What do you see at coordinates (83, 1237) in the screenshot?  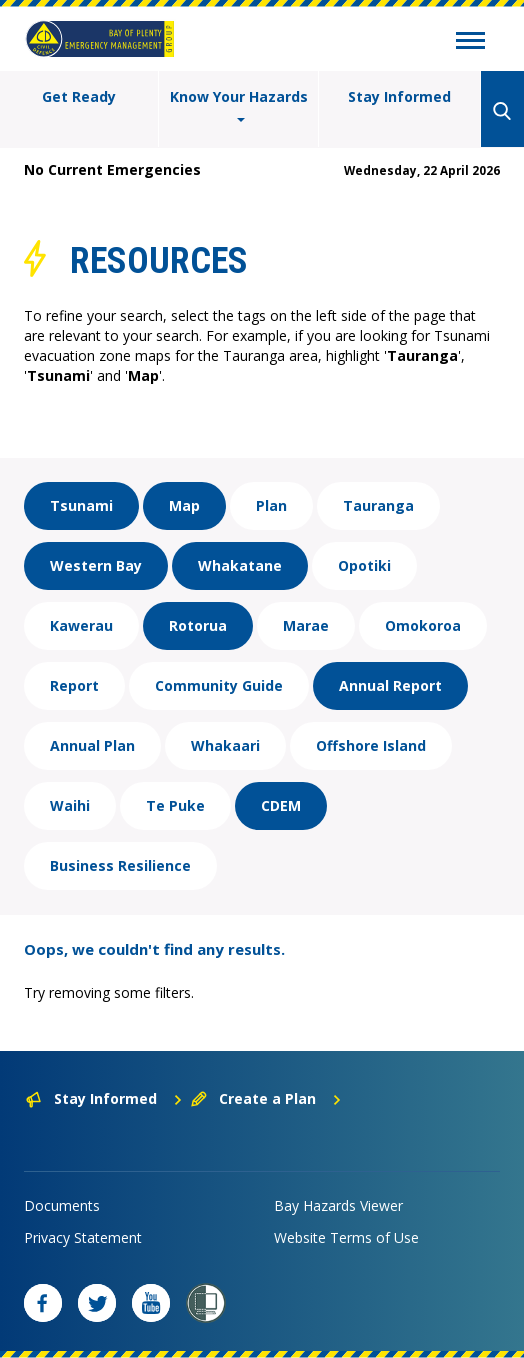 I see `Privacy Statement` at bounding box center [83, 1237].